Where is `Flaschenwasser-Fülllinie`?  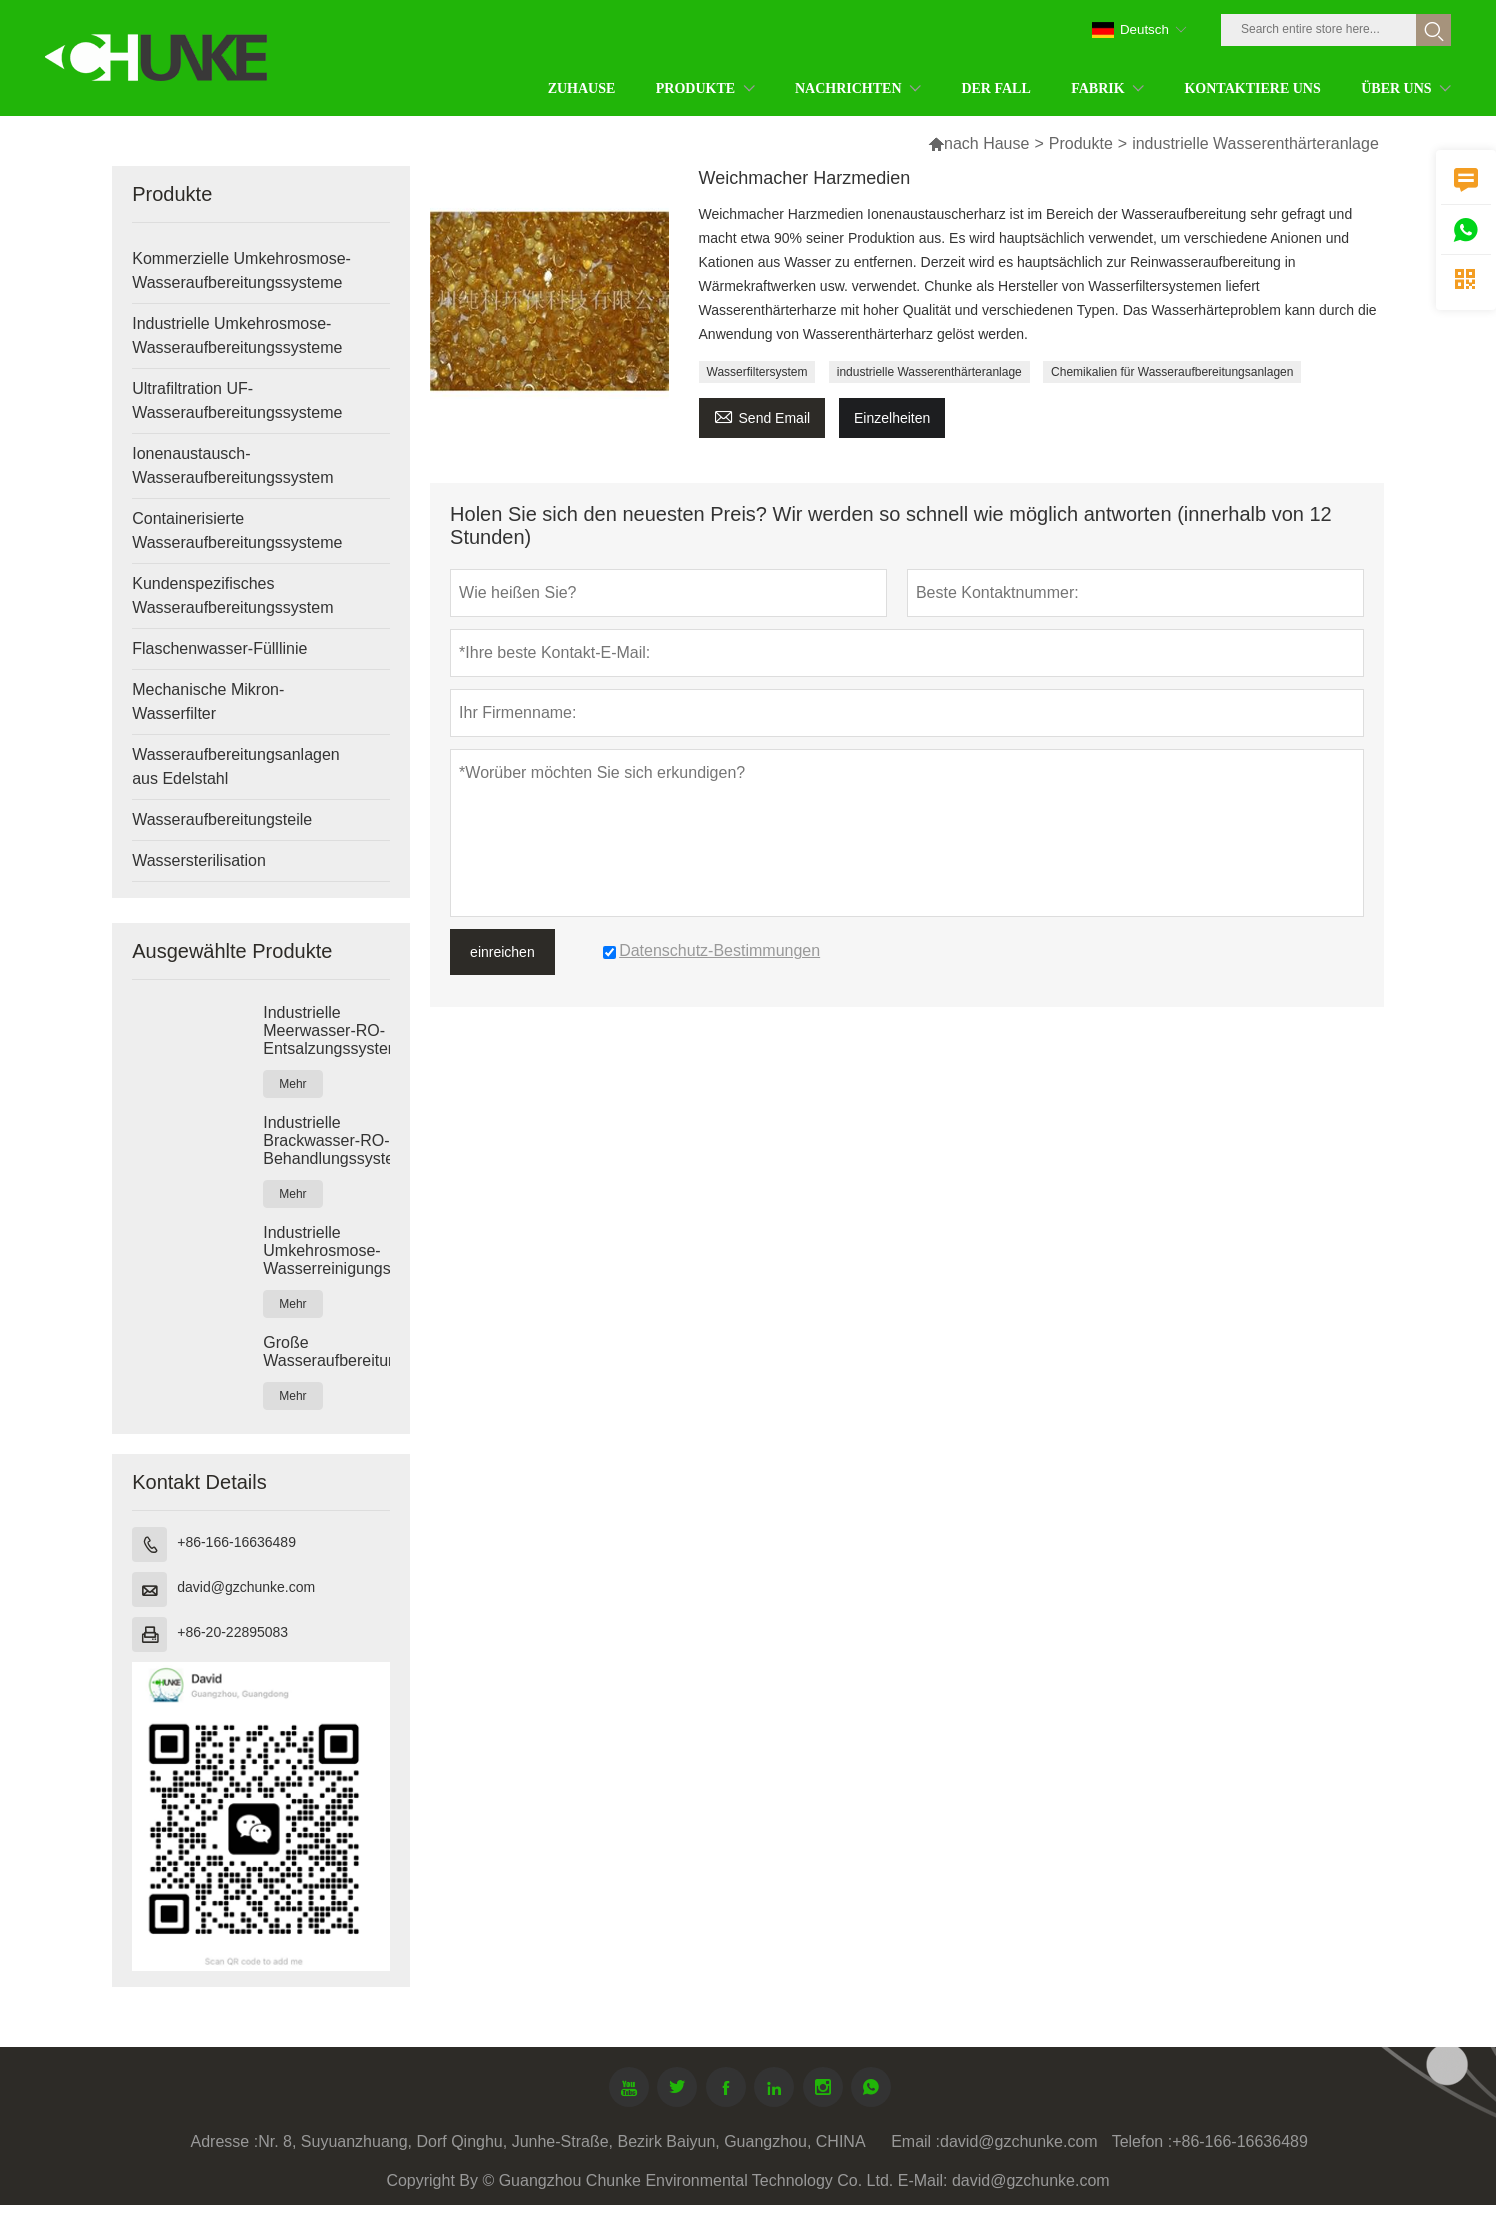 Flaschenwasser-Fülllinie is located at coordinates (219, 648).